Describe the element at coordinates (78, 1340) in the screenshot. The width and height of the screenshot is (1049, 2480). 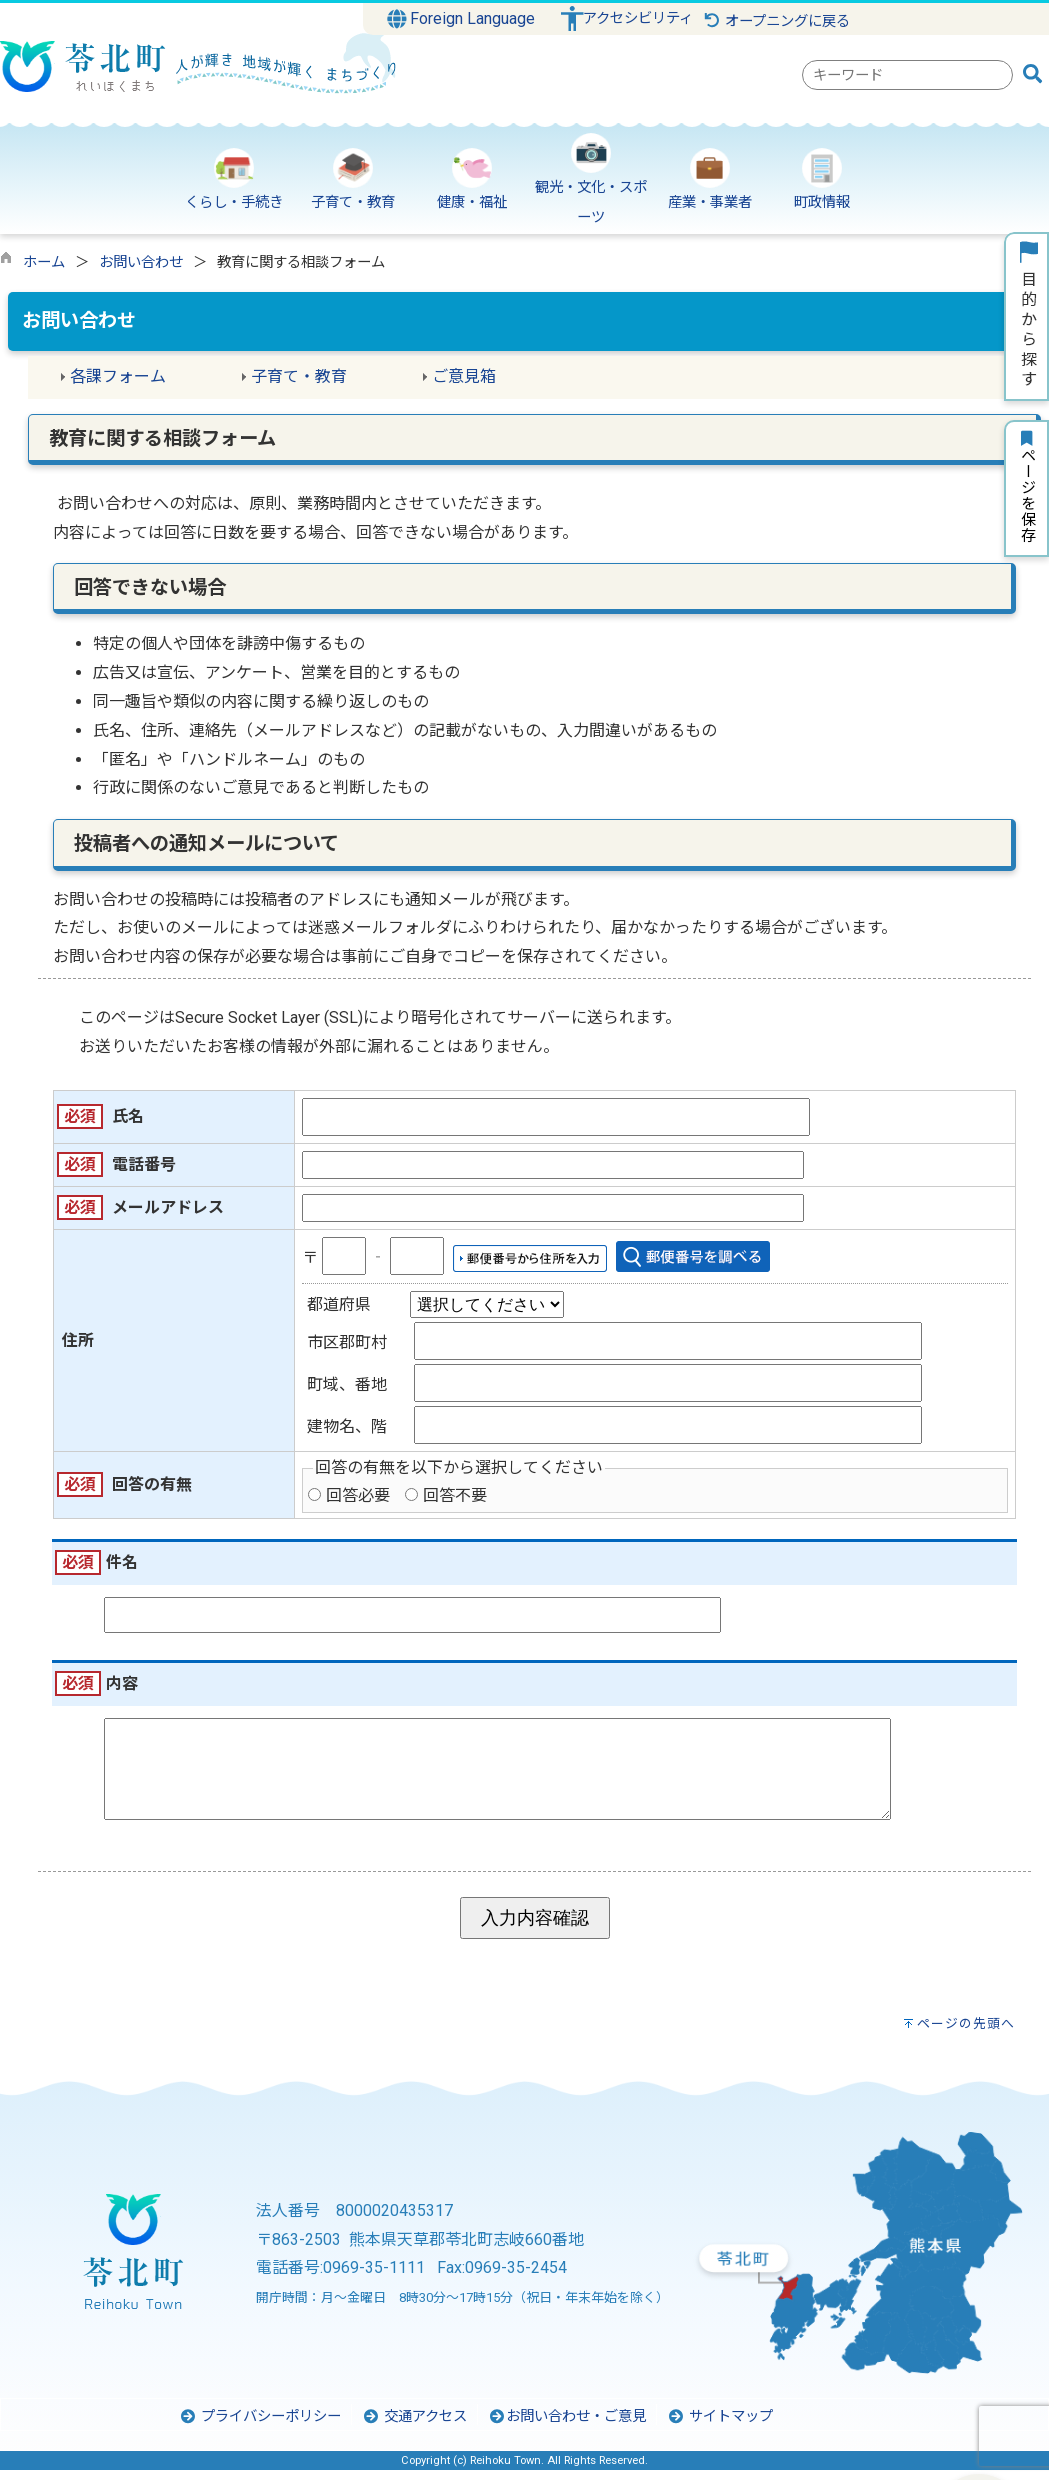
I see `住所` at that location.